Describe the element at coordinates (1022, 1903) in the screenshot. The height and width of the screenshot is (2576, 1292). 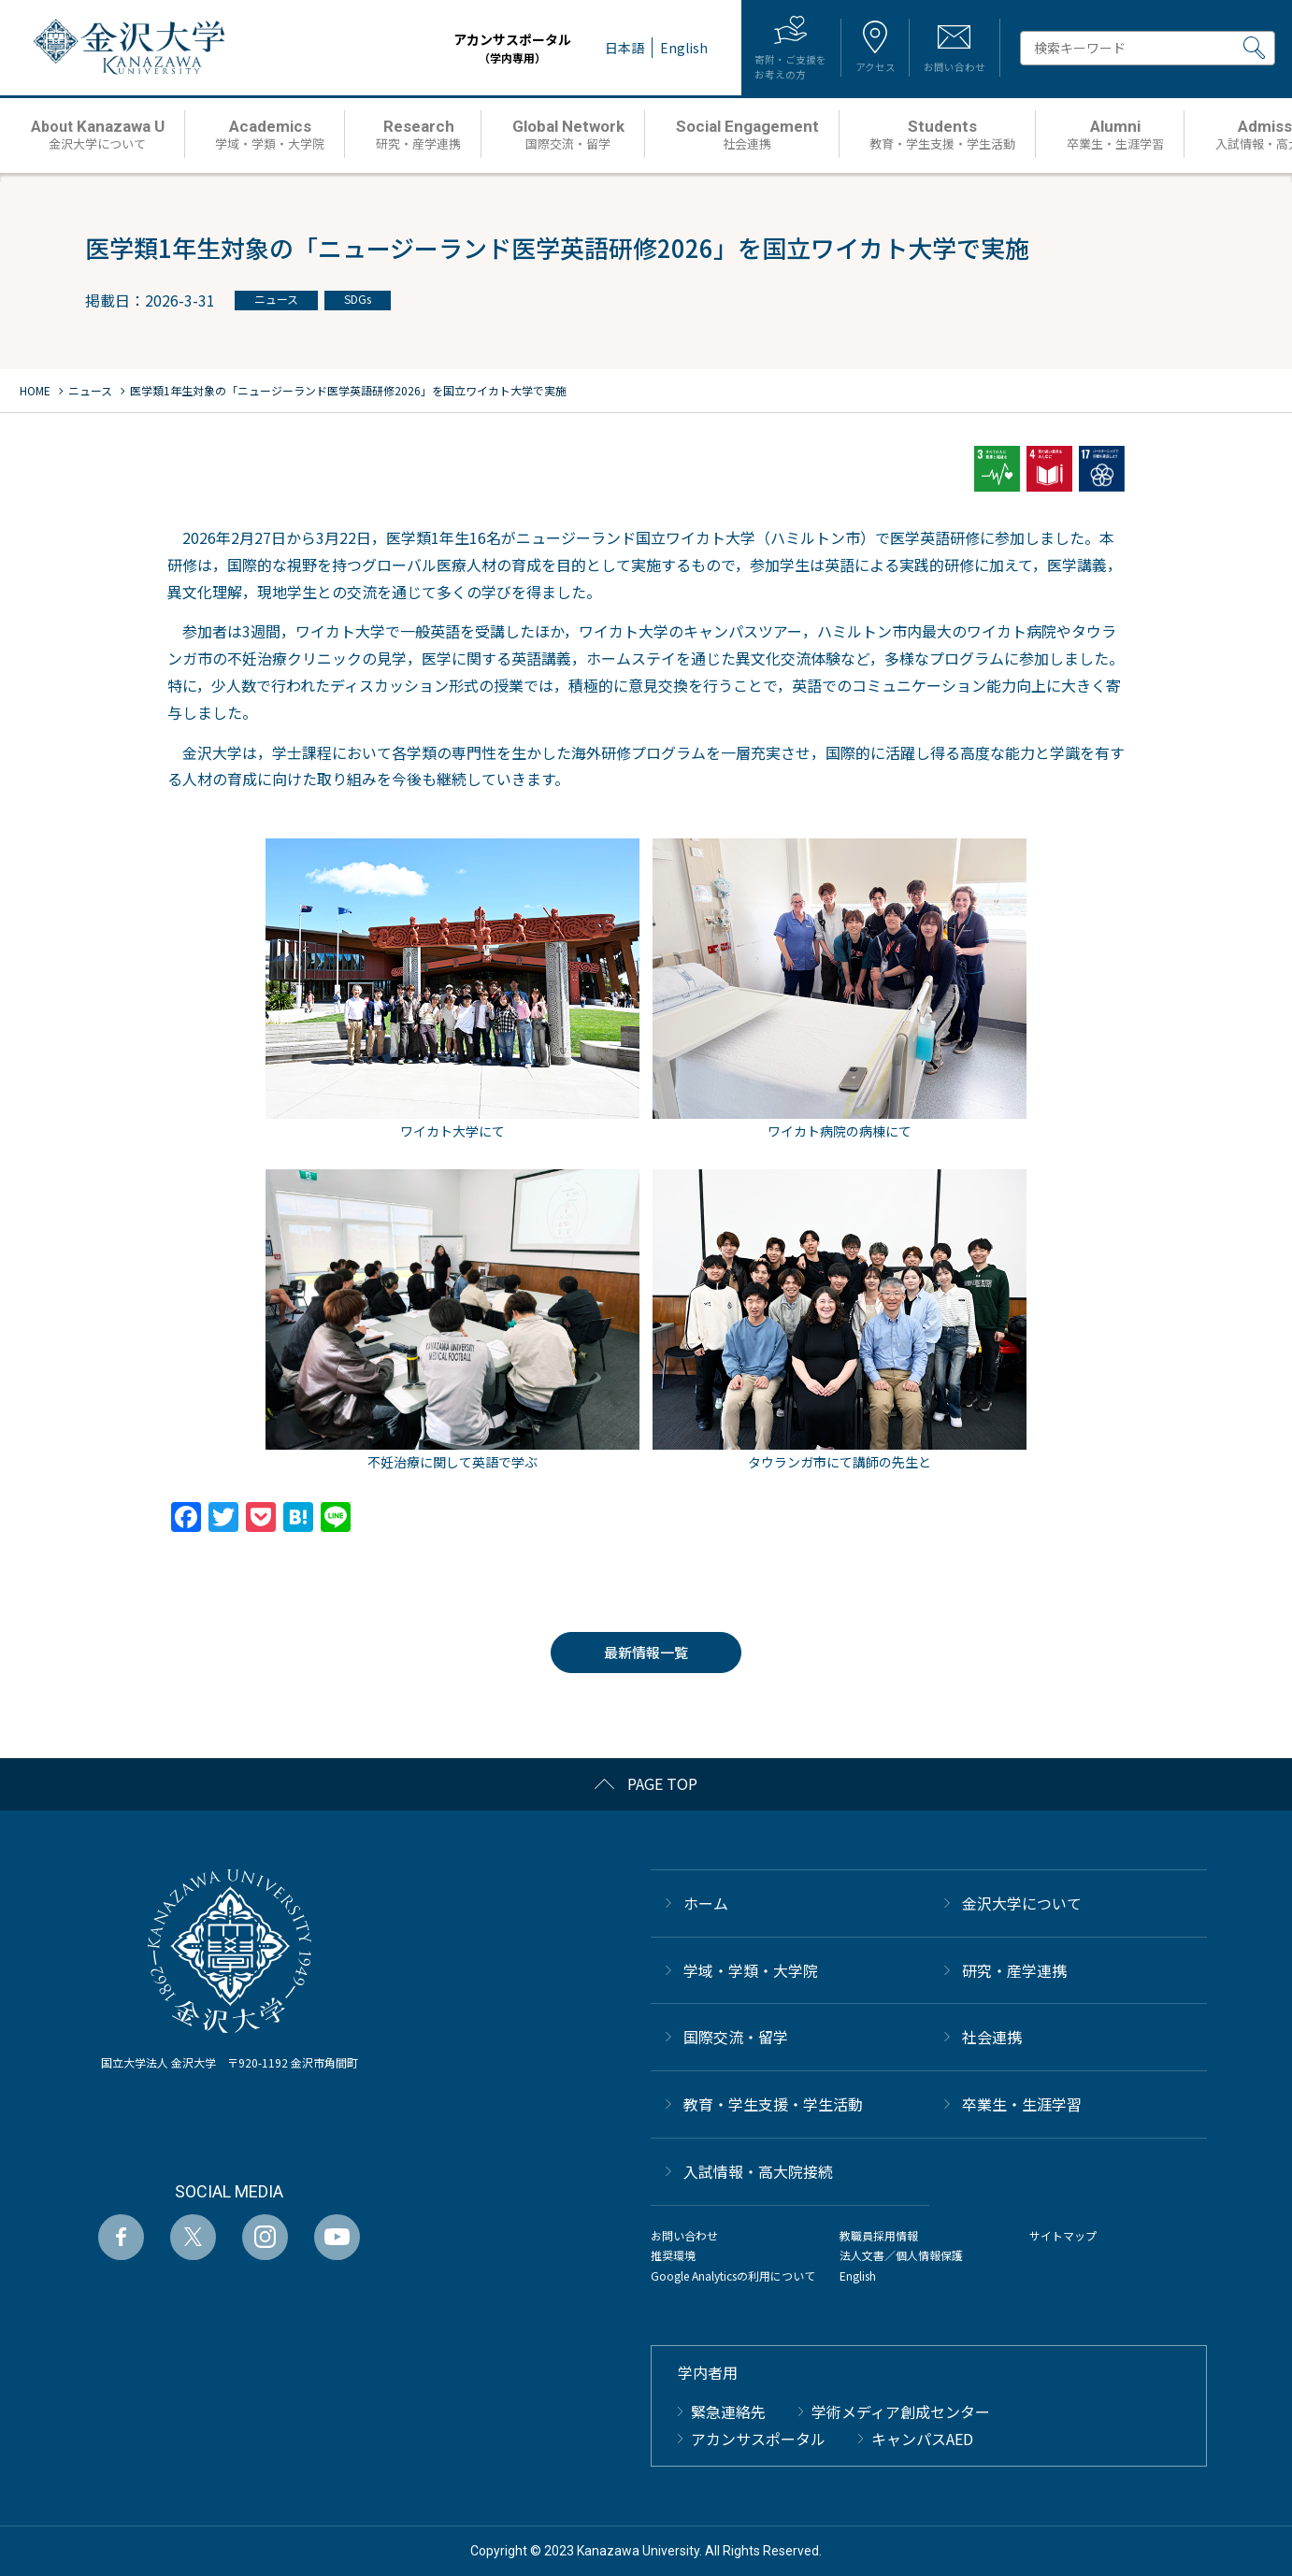
I see `金沢大学について` at that location.